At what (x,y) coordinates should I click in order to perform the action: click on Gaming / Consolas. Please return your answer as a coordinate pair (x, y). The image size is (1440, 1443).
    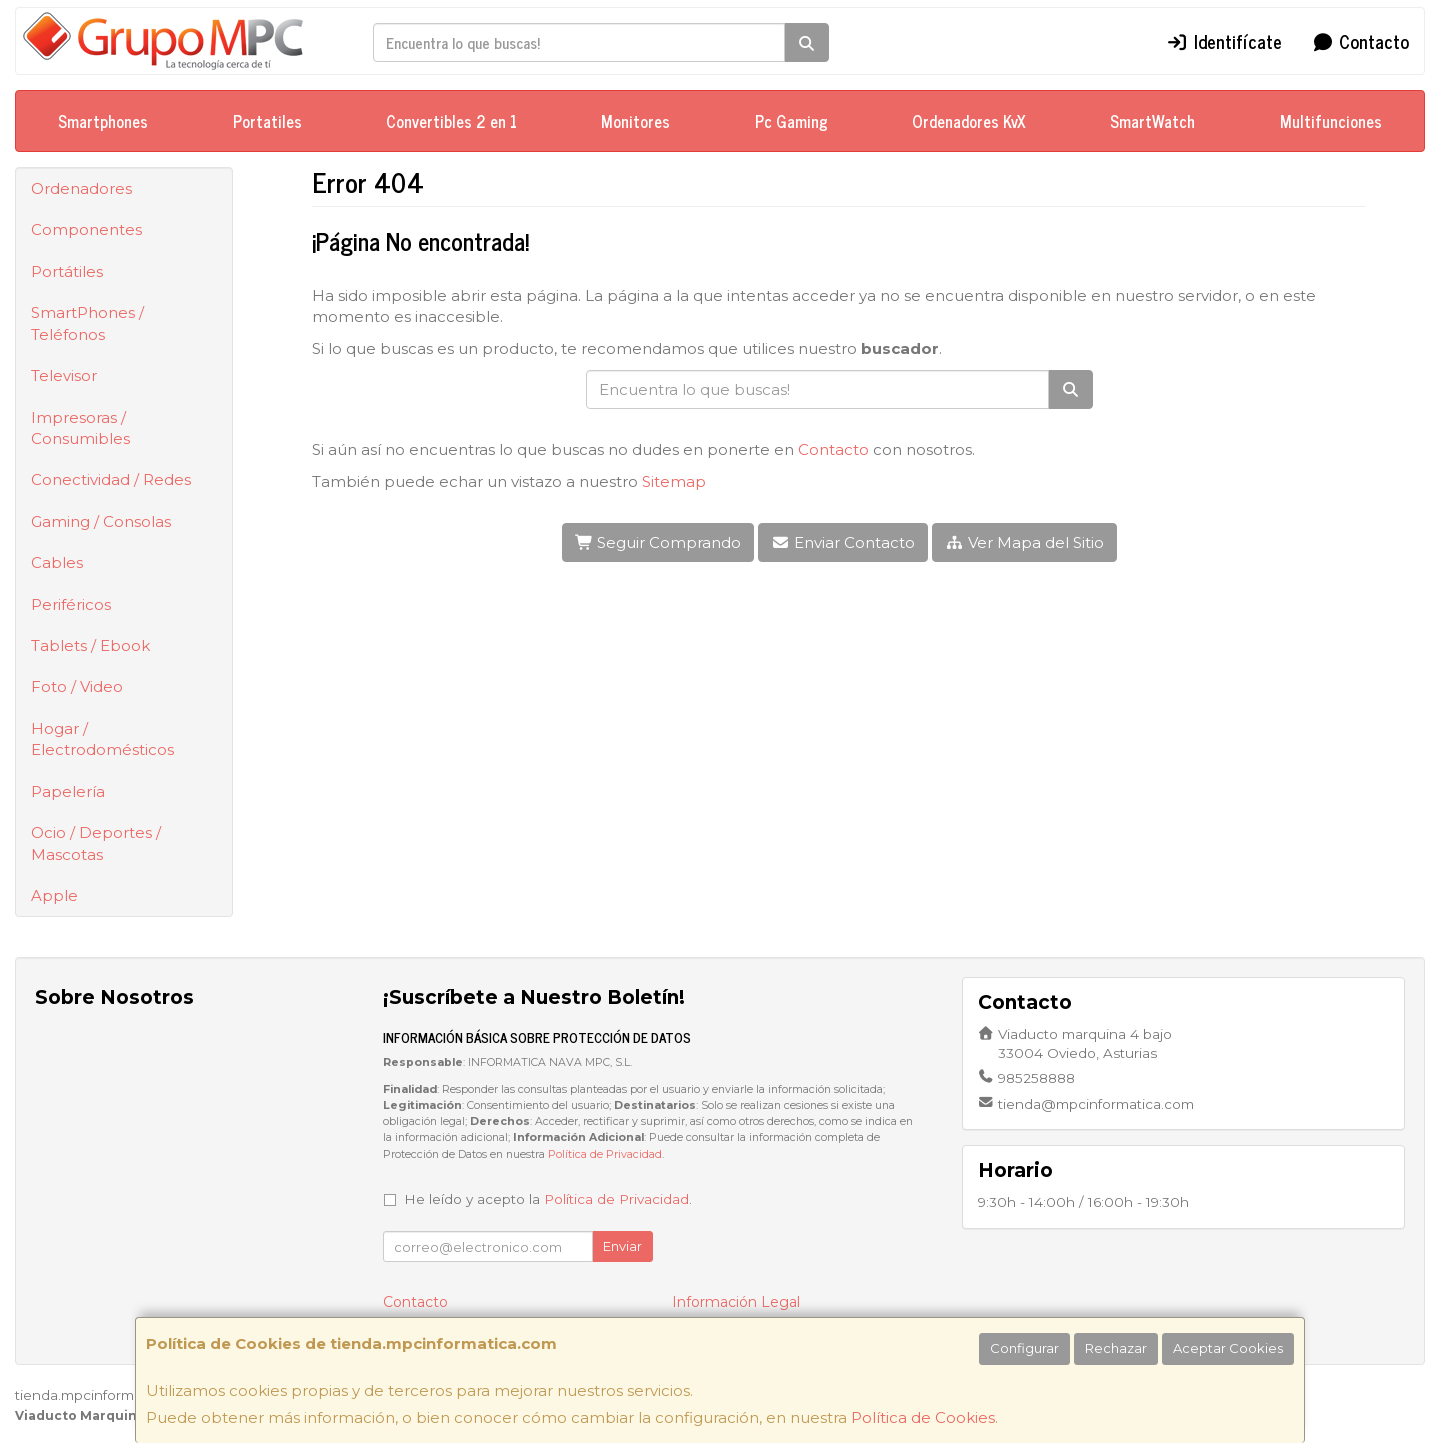
    Looking at the image, I should click on (101, 521).